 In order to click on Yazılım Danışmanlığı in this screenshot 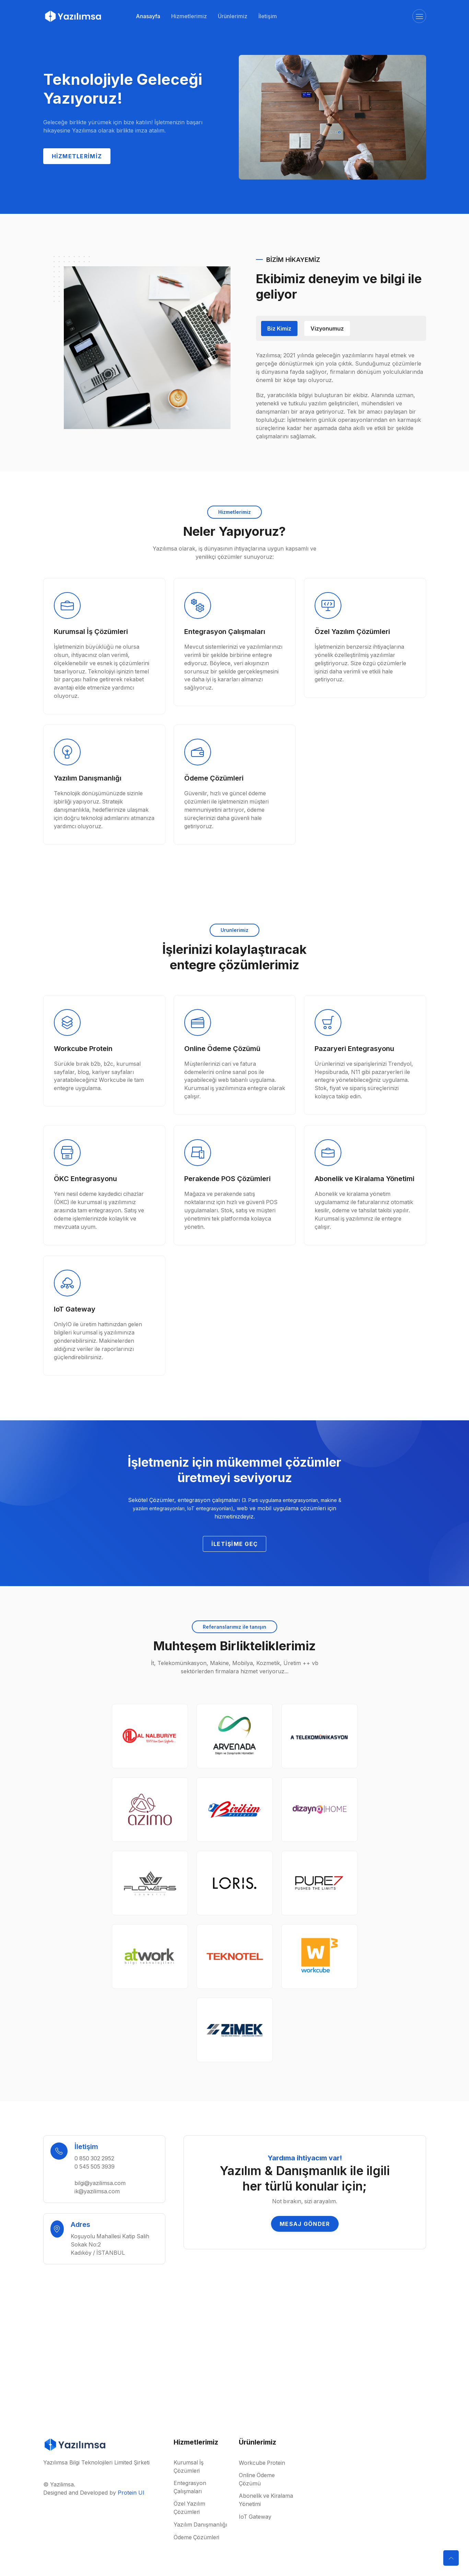, I will do `click(200, 2525)`.